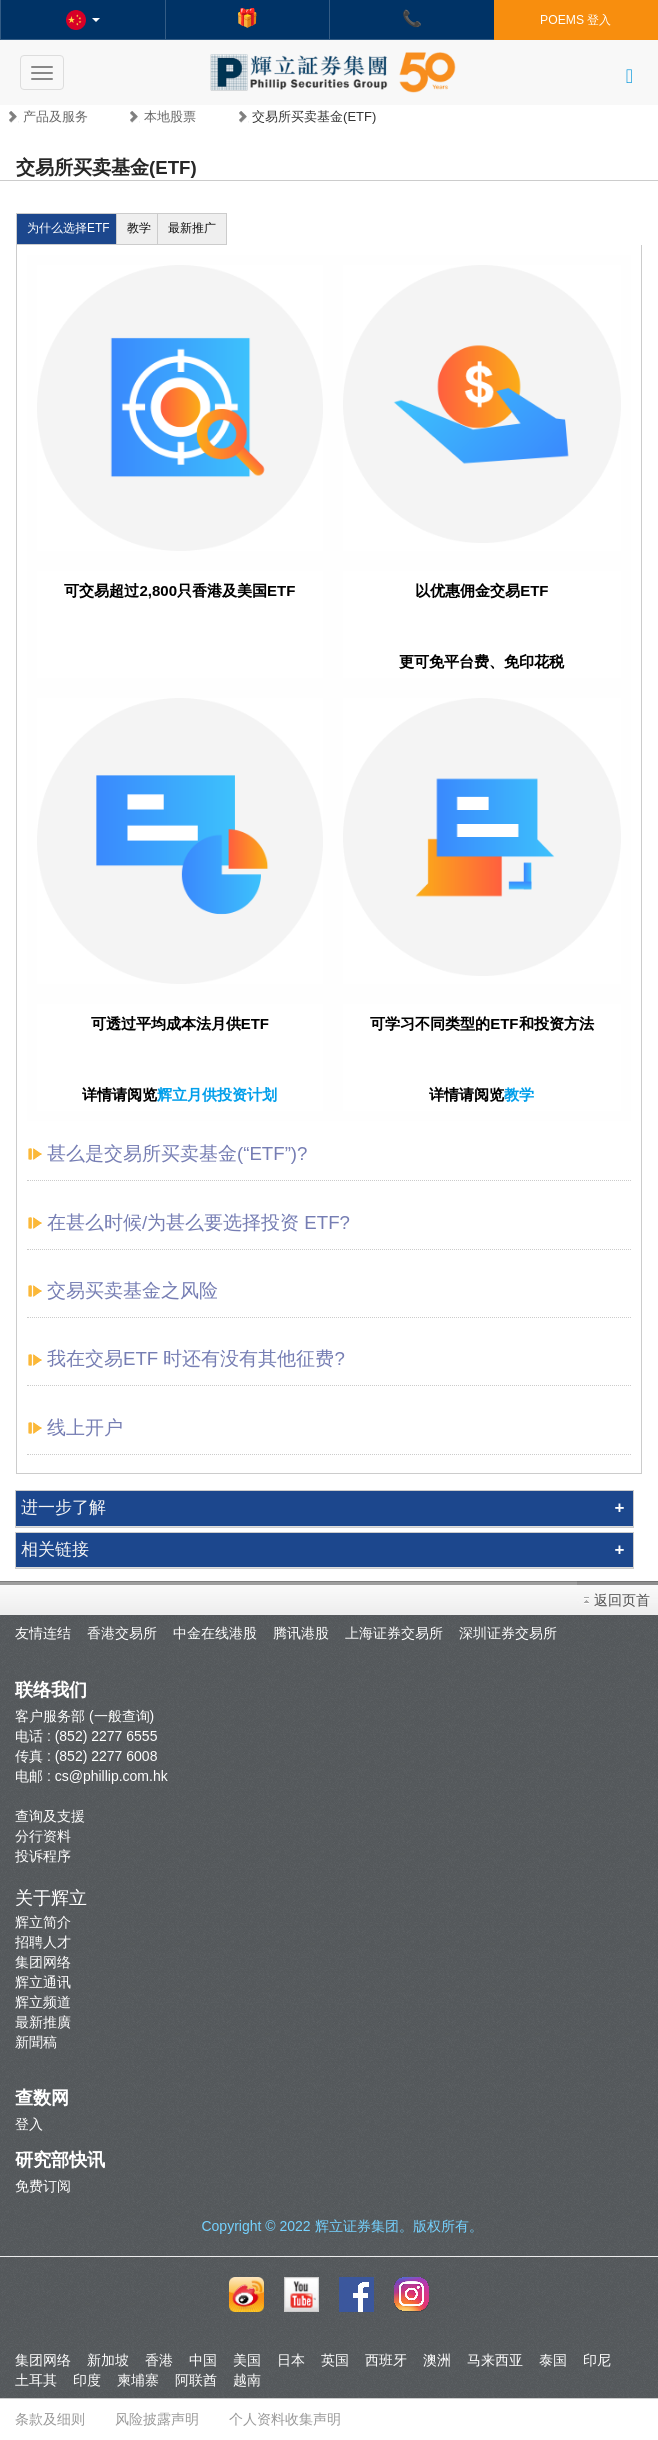 This screenshot has height=2440, width=658. I want to click on 印尼, so click(597, 2360).